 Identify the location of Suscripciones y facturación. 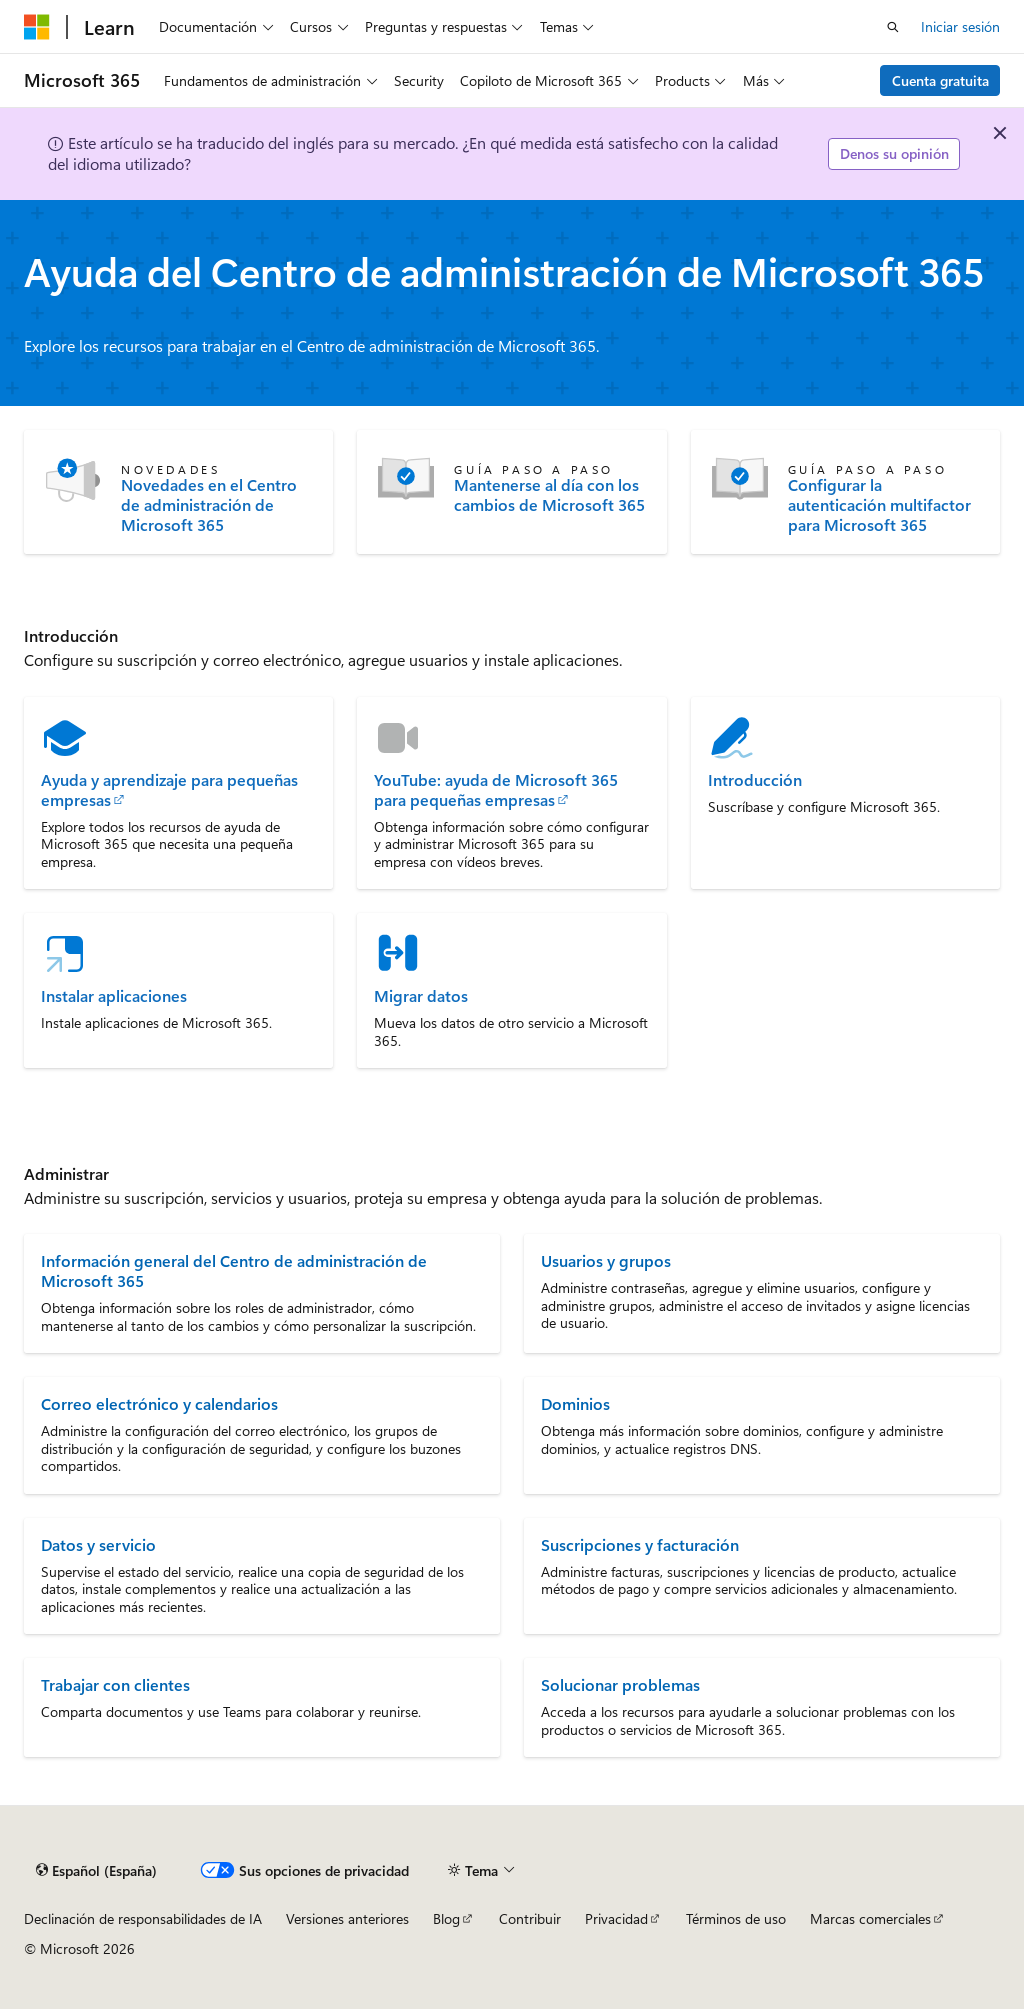
(640, 1544).